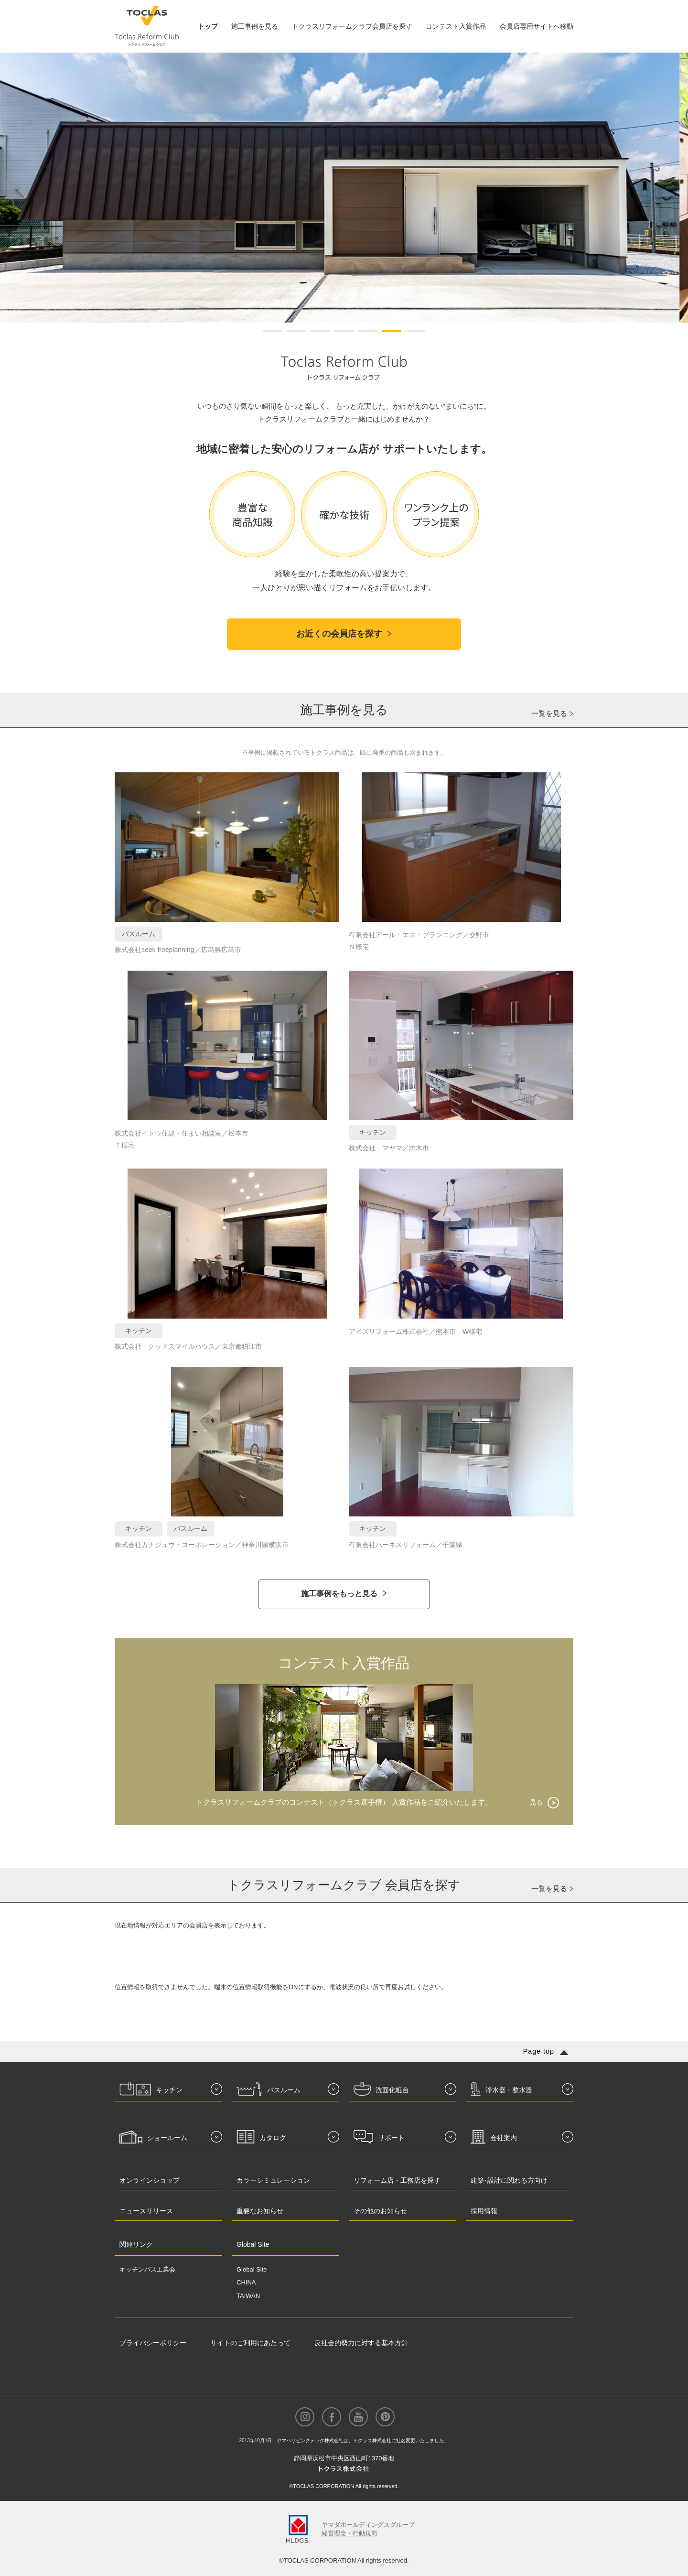  Describe the element at coordinates (352, 26) in the screenshot. I see `トクラスリフォームクラブ会員店を探す` at that location.